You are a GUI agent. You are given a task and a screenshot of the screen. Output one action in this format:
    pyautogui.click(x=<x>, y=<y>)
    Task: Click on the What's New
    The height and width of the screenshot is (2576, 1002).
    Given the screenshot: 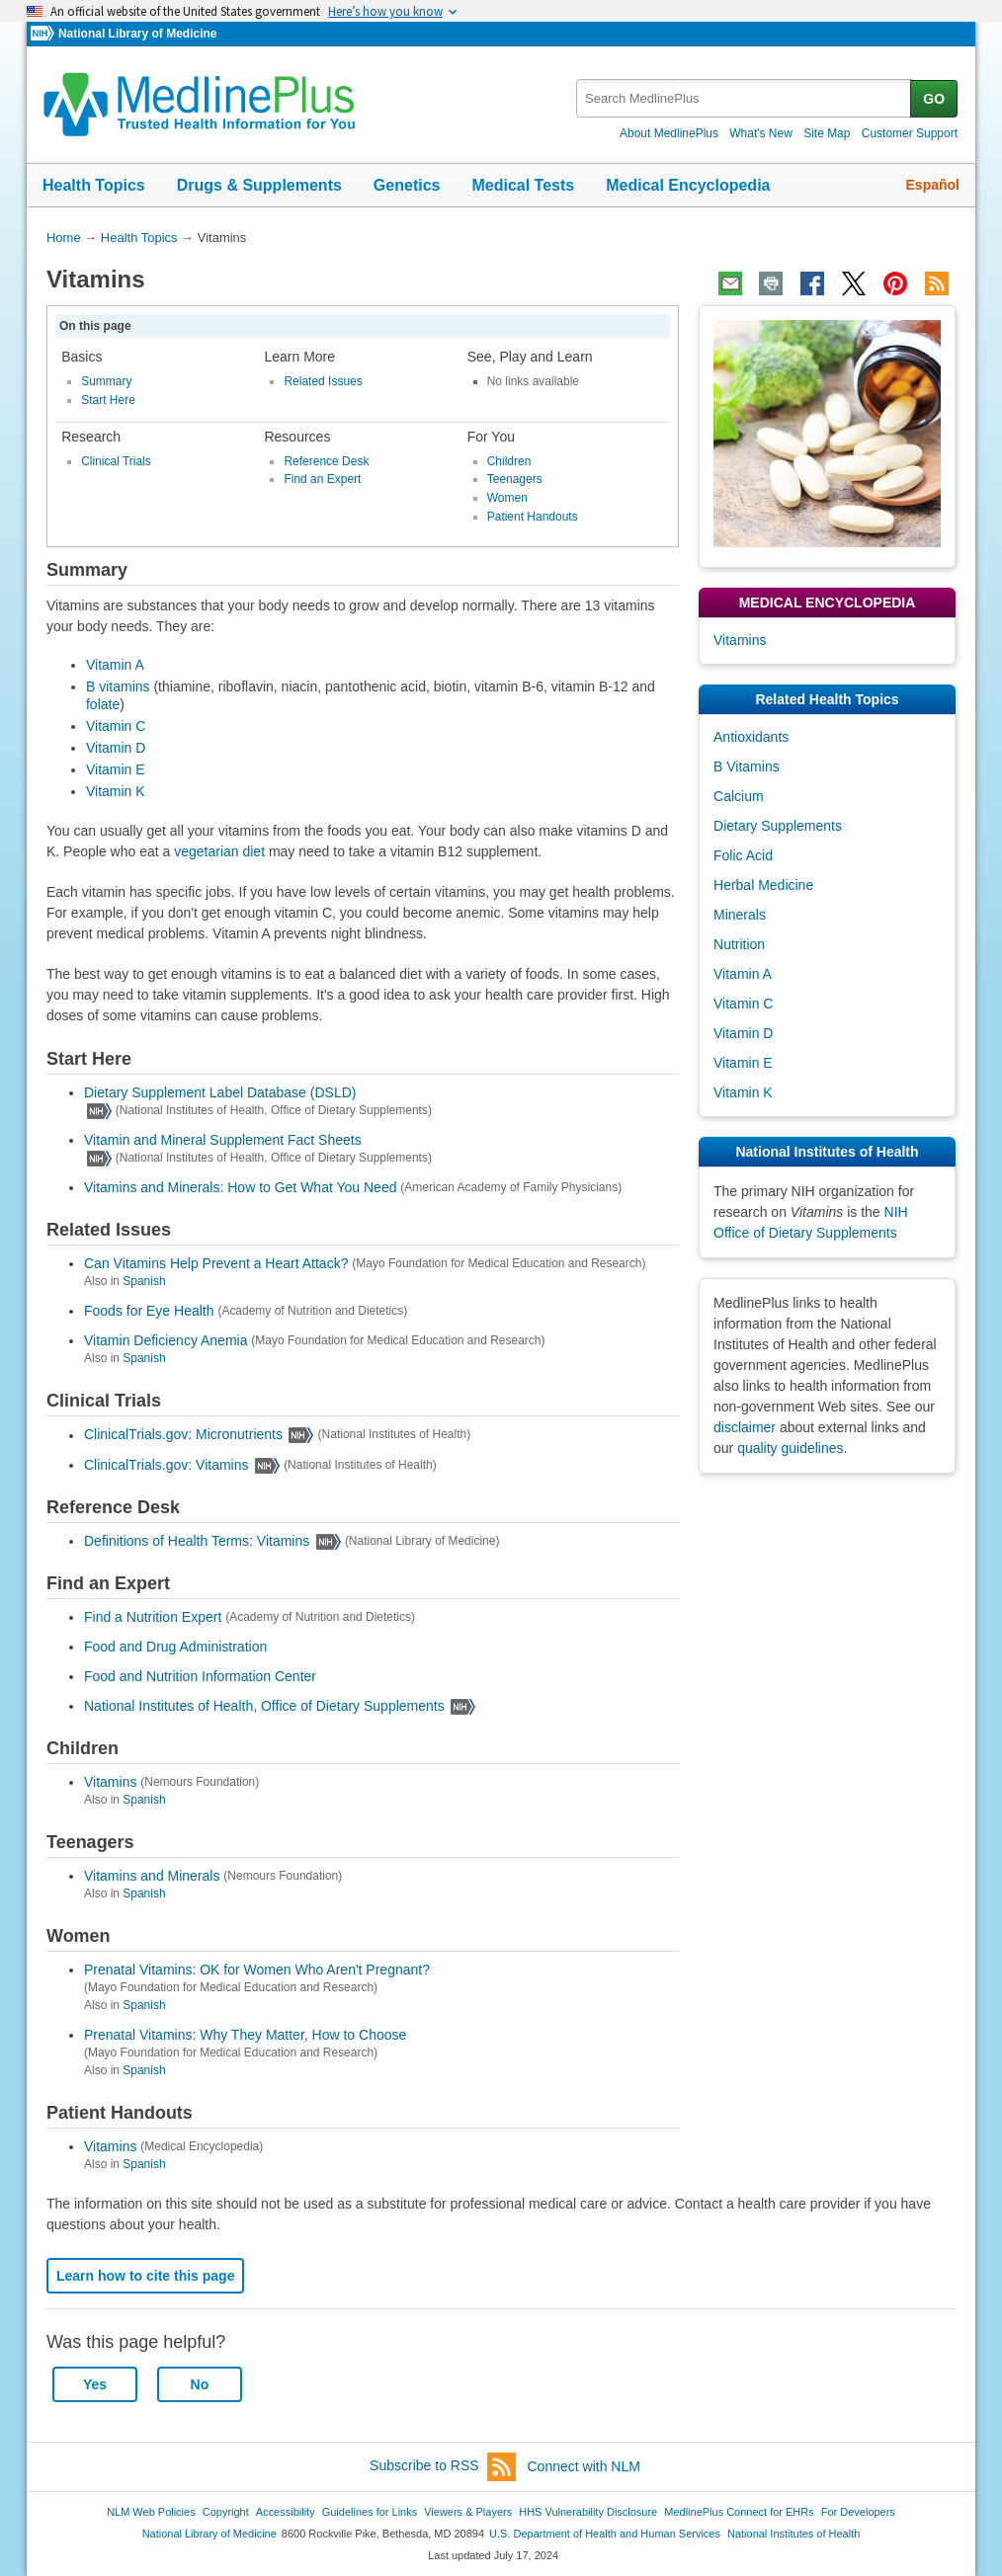 What is the action you would take?
    pyautogui.click(x=761, y=133)
    